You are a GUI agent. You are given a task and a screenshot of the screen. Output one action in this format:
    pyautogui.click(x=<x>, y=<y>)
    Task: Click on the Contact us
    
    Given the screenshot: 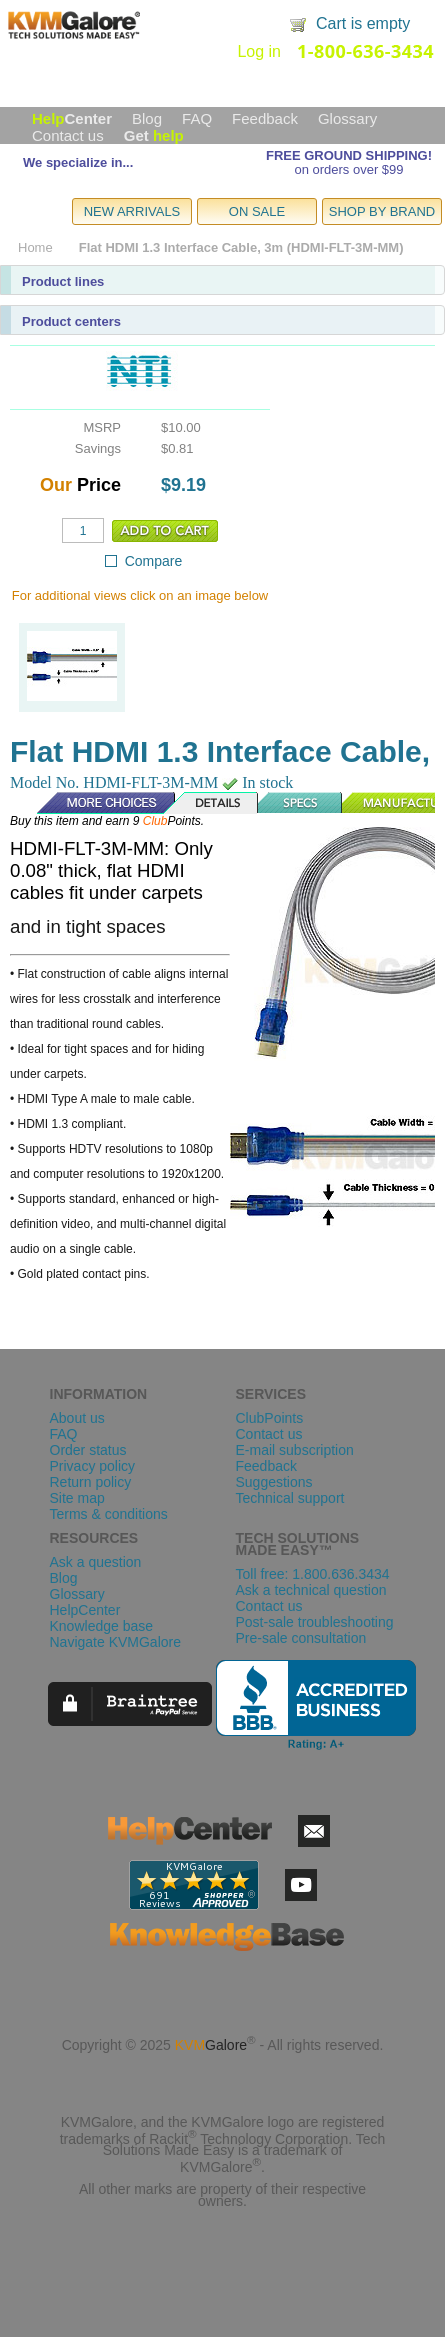 What is the action you would take?
    pyautogui.click(x=68, y=135)
    